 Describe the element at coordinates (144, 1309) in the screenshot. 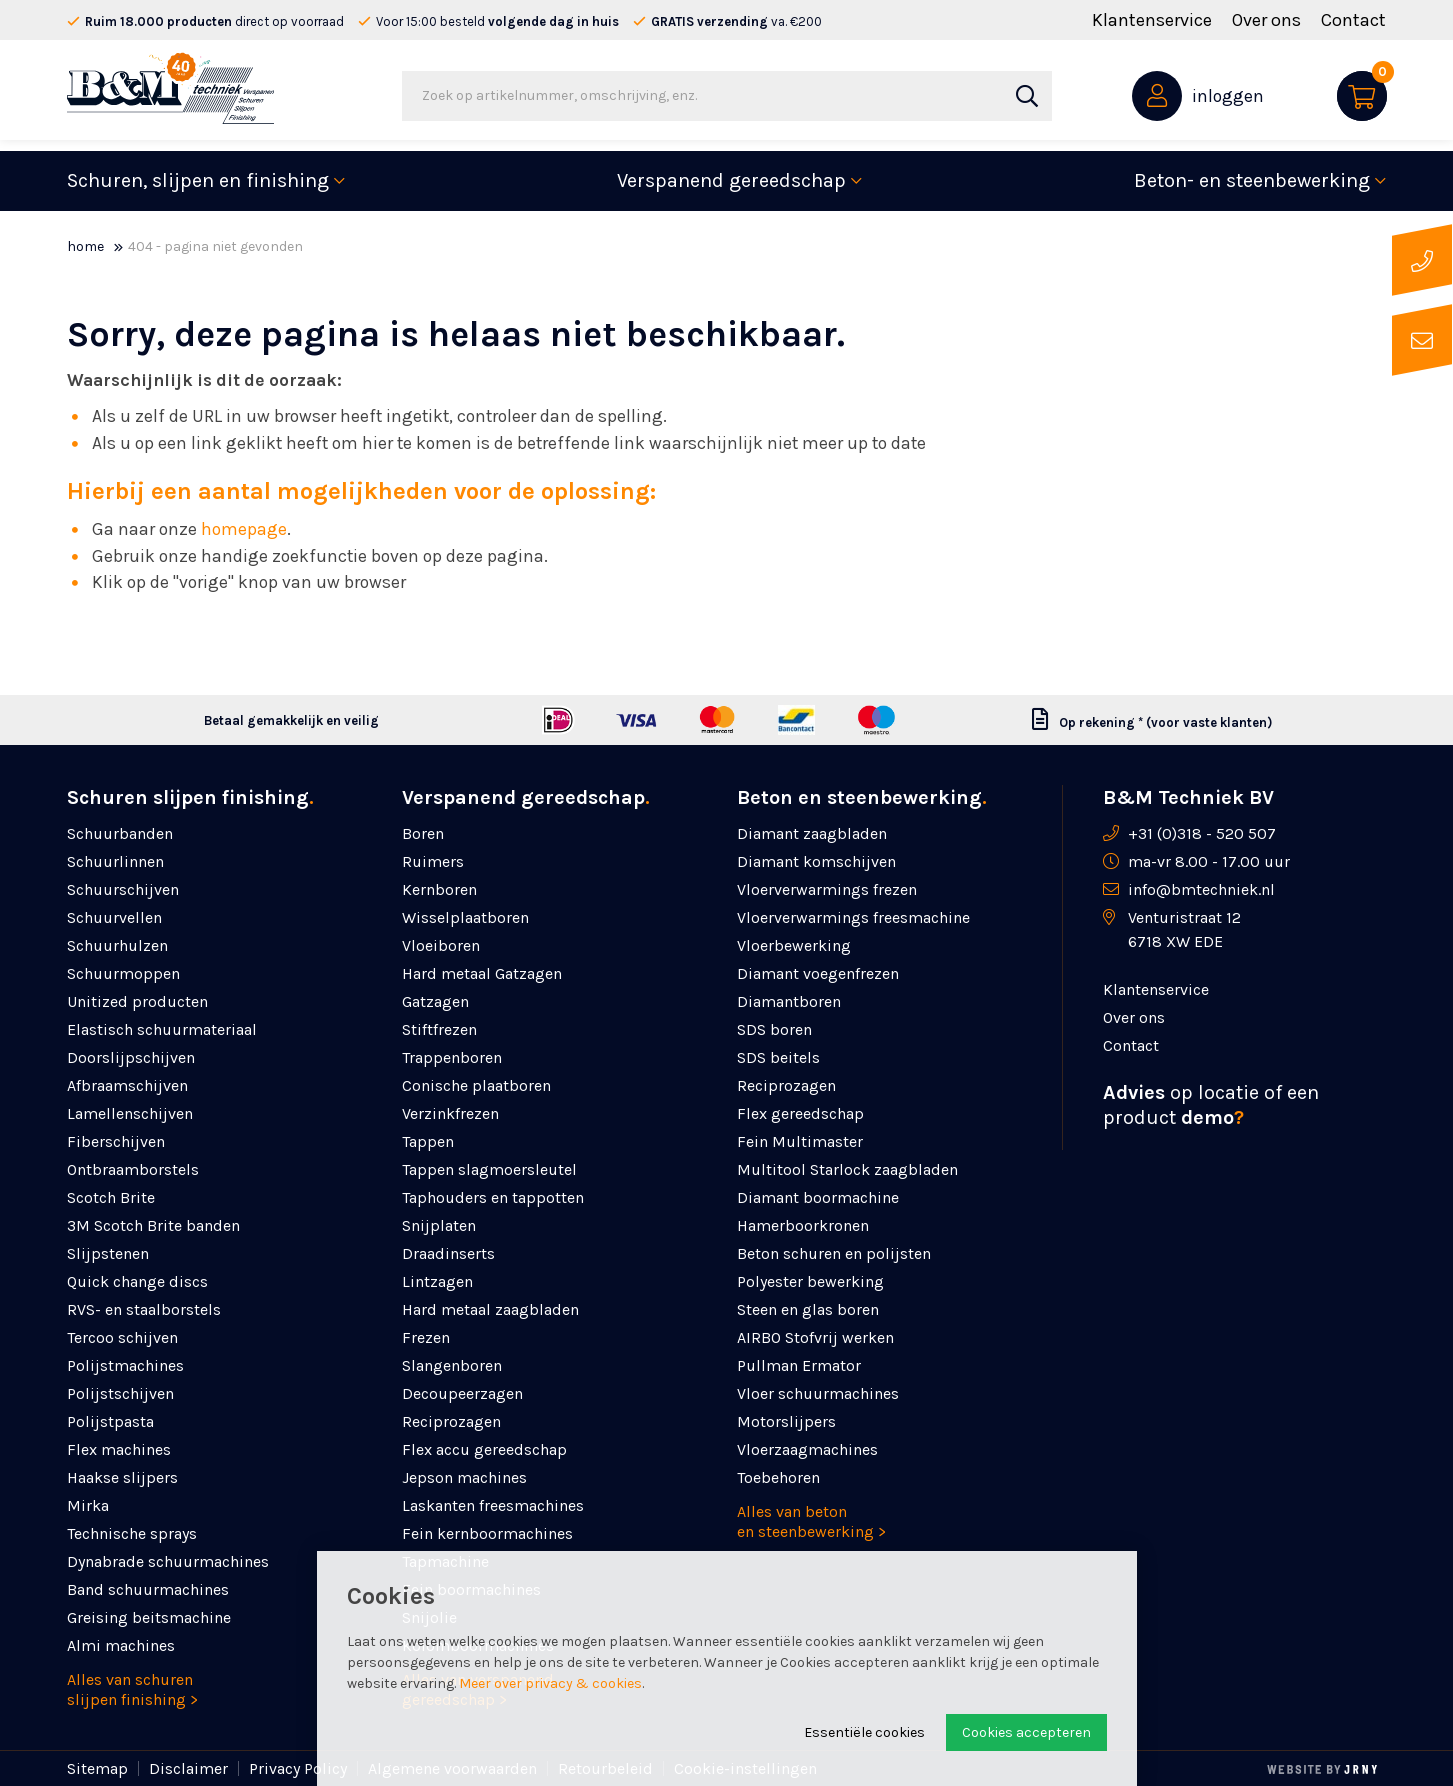

I see `RVS- en staalborstels` at that location.